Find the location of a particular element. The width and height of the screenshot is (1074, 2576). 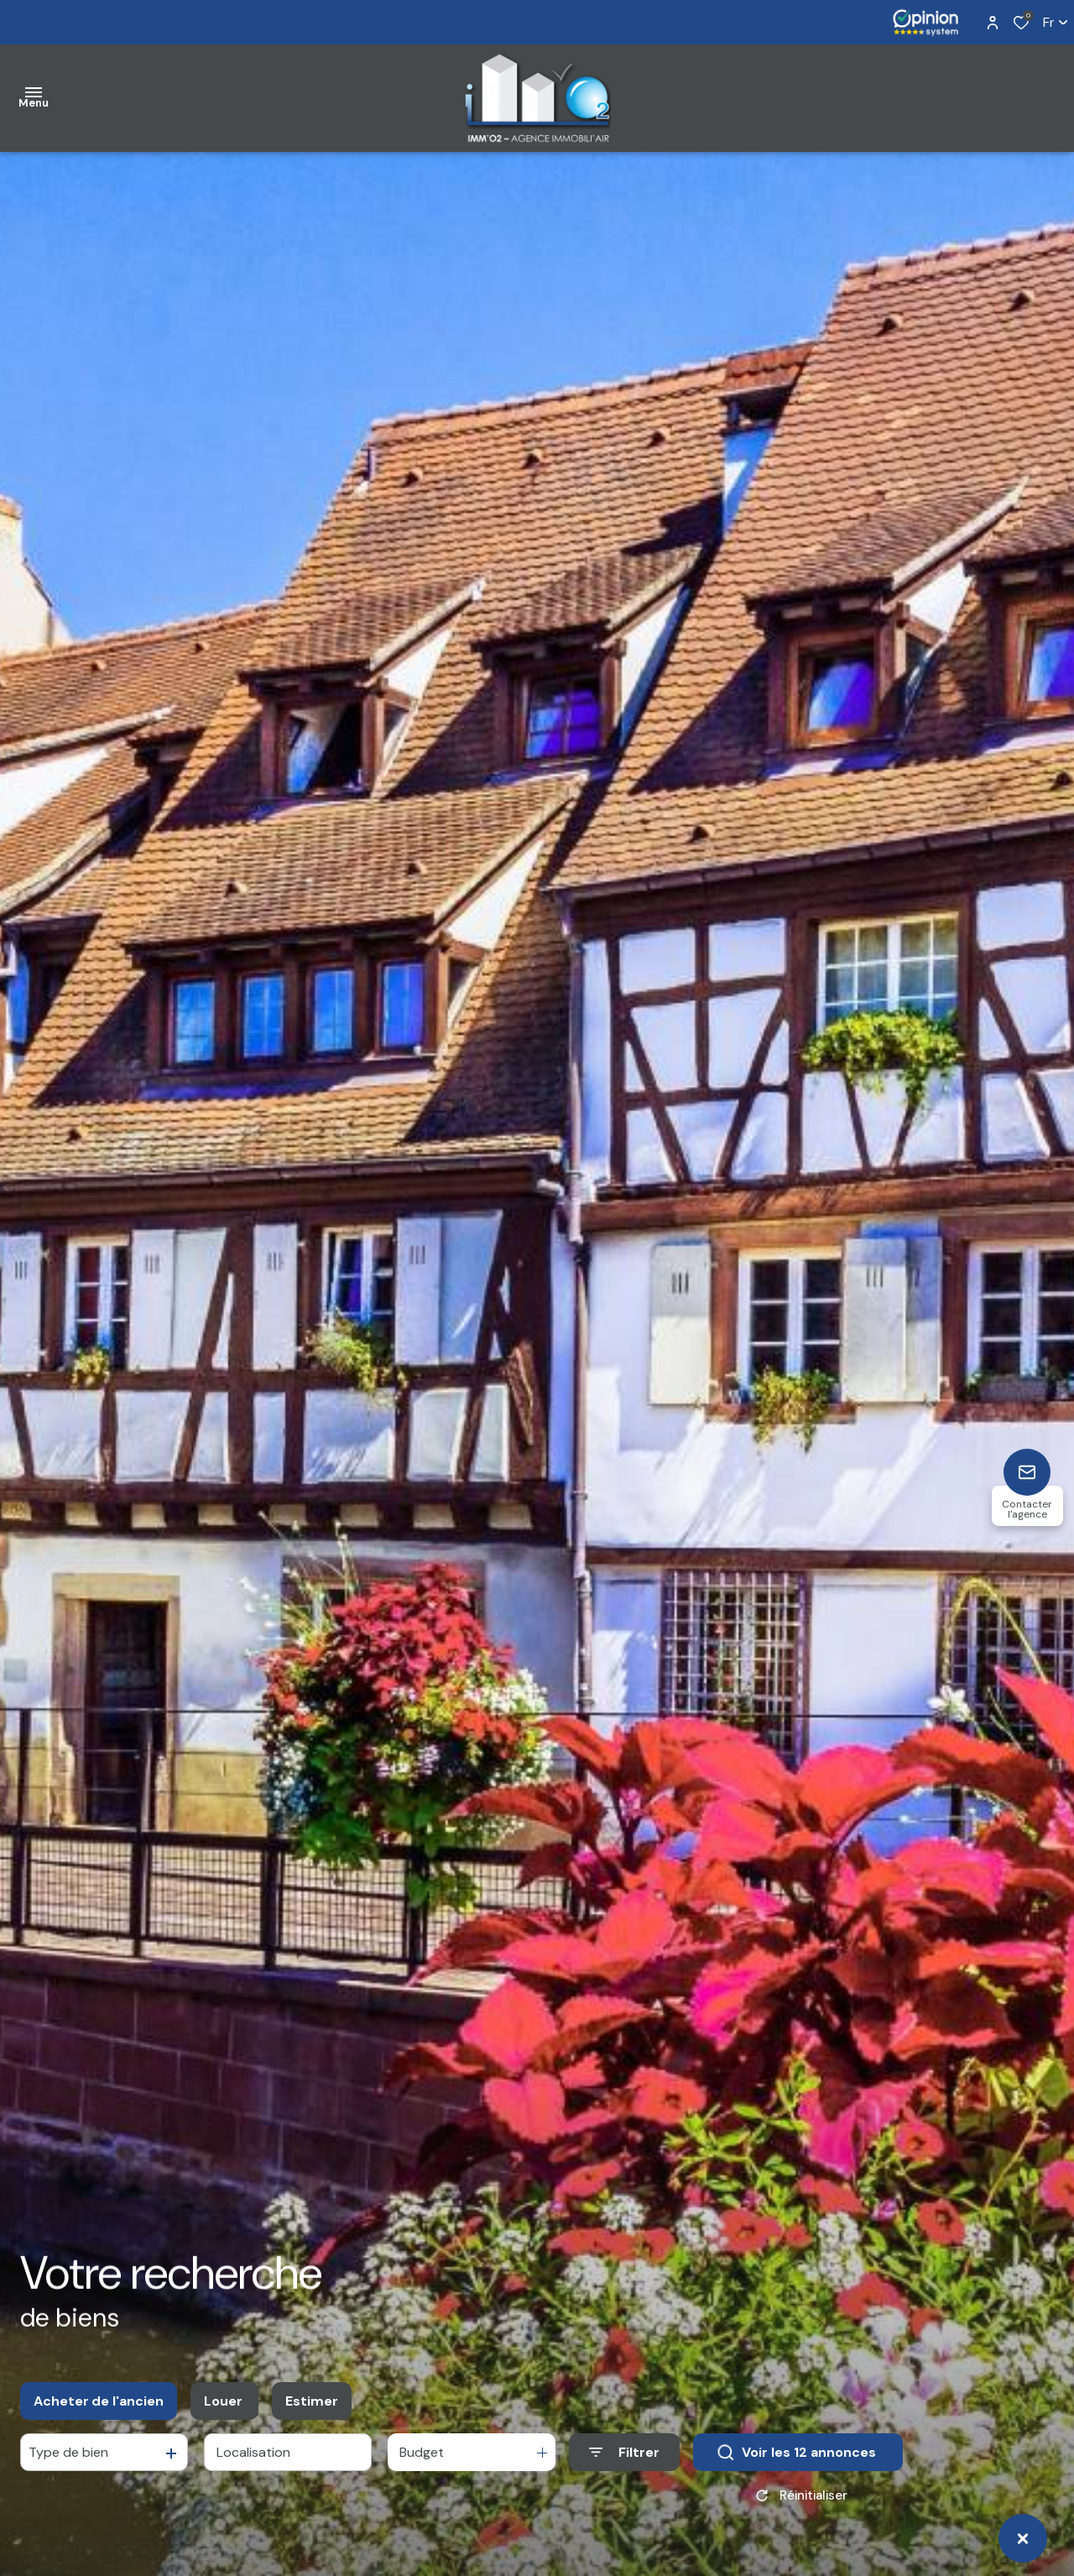

Estimer is located at coordinates (311, 2409).